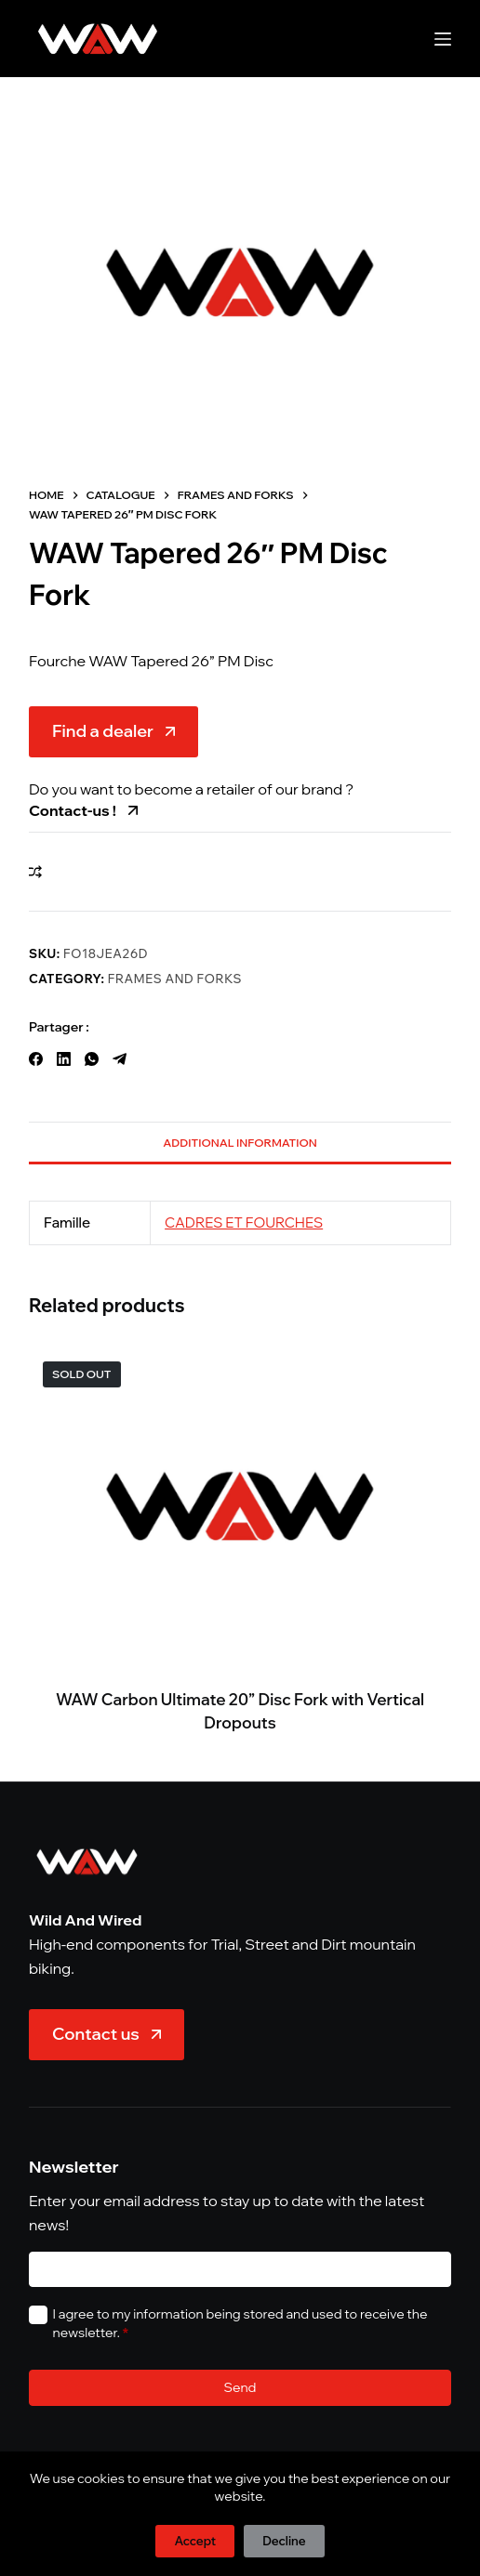  Describe the element at coordinates (283, 2540) in the screenshot. I see `Decline` at that location.